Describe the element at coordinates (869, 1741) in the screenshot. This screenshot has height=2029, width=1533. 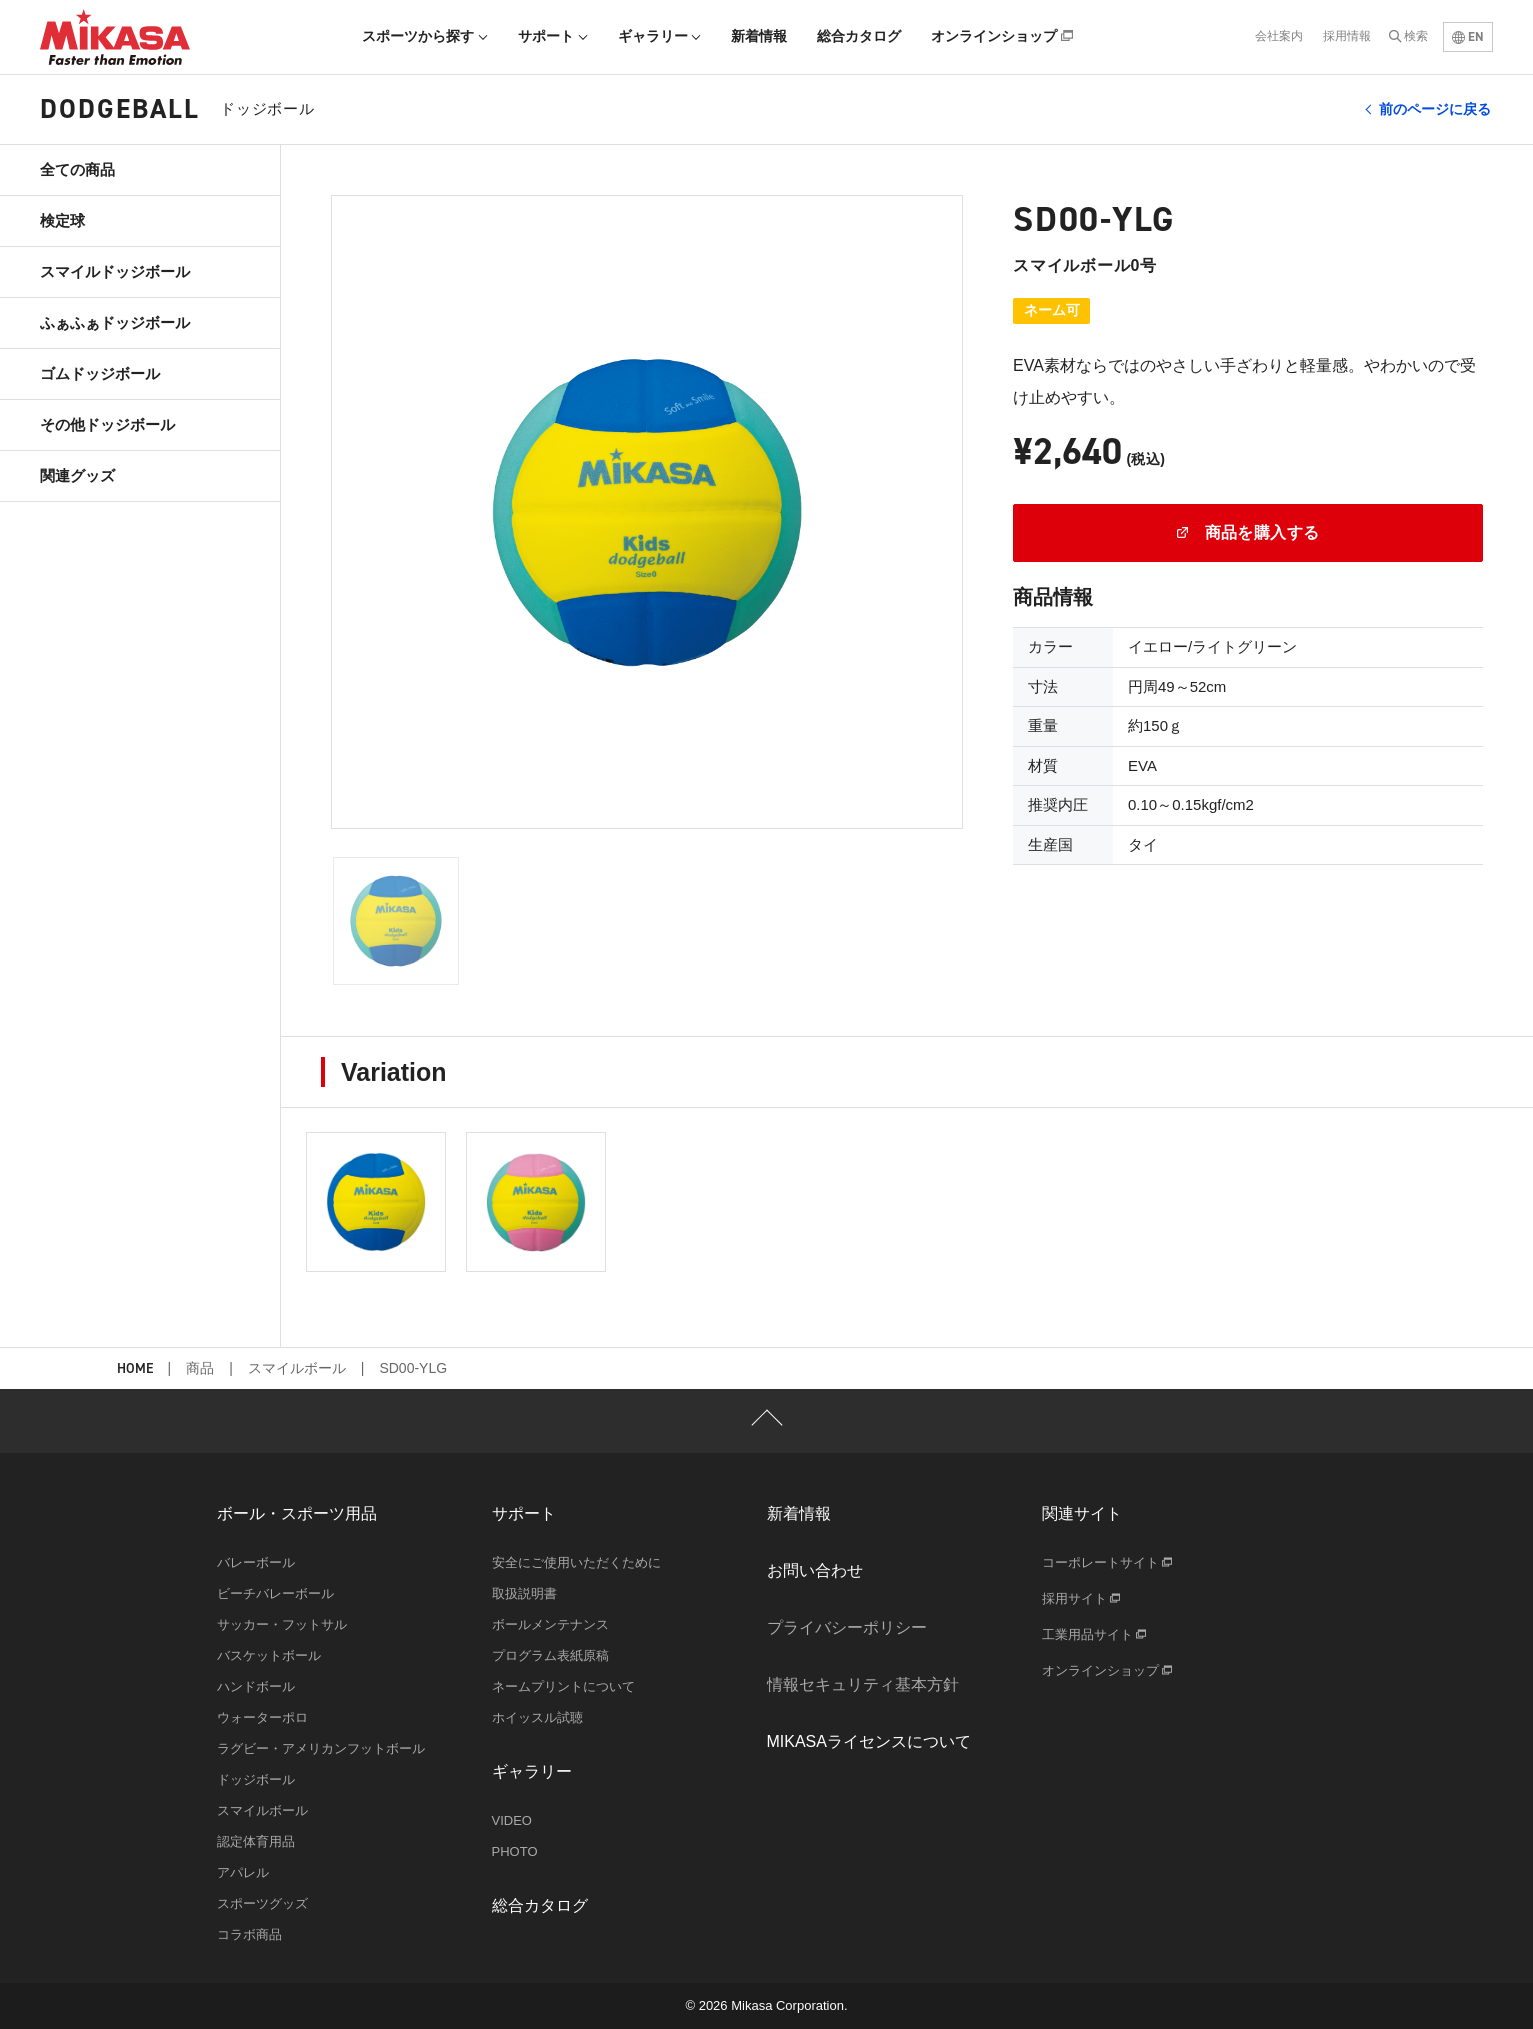
I see `MIKASAライセンスについて` at that location.